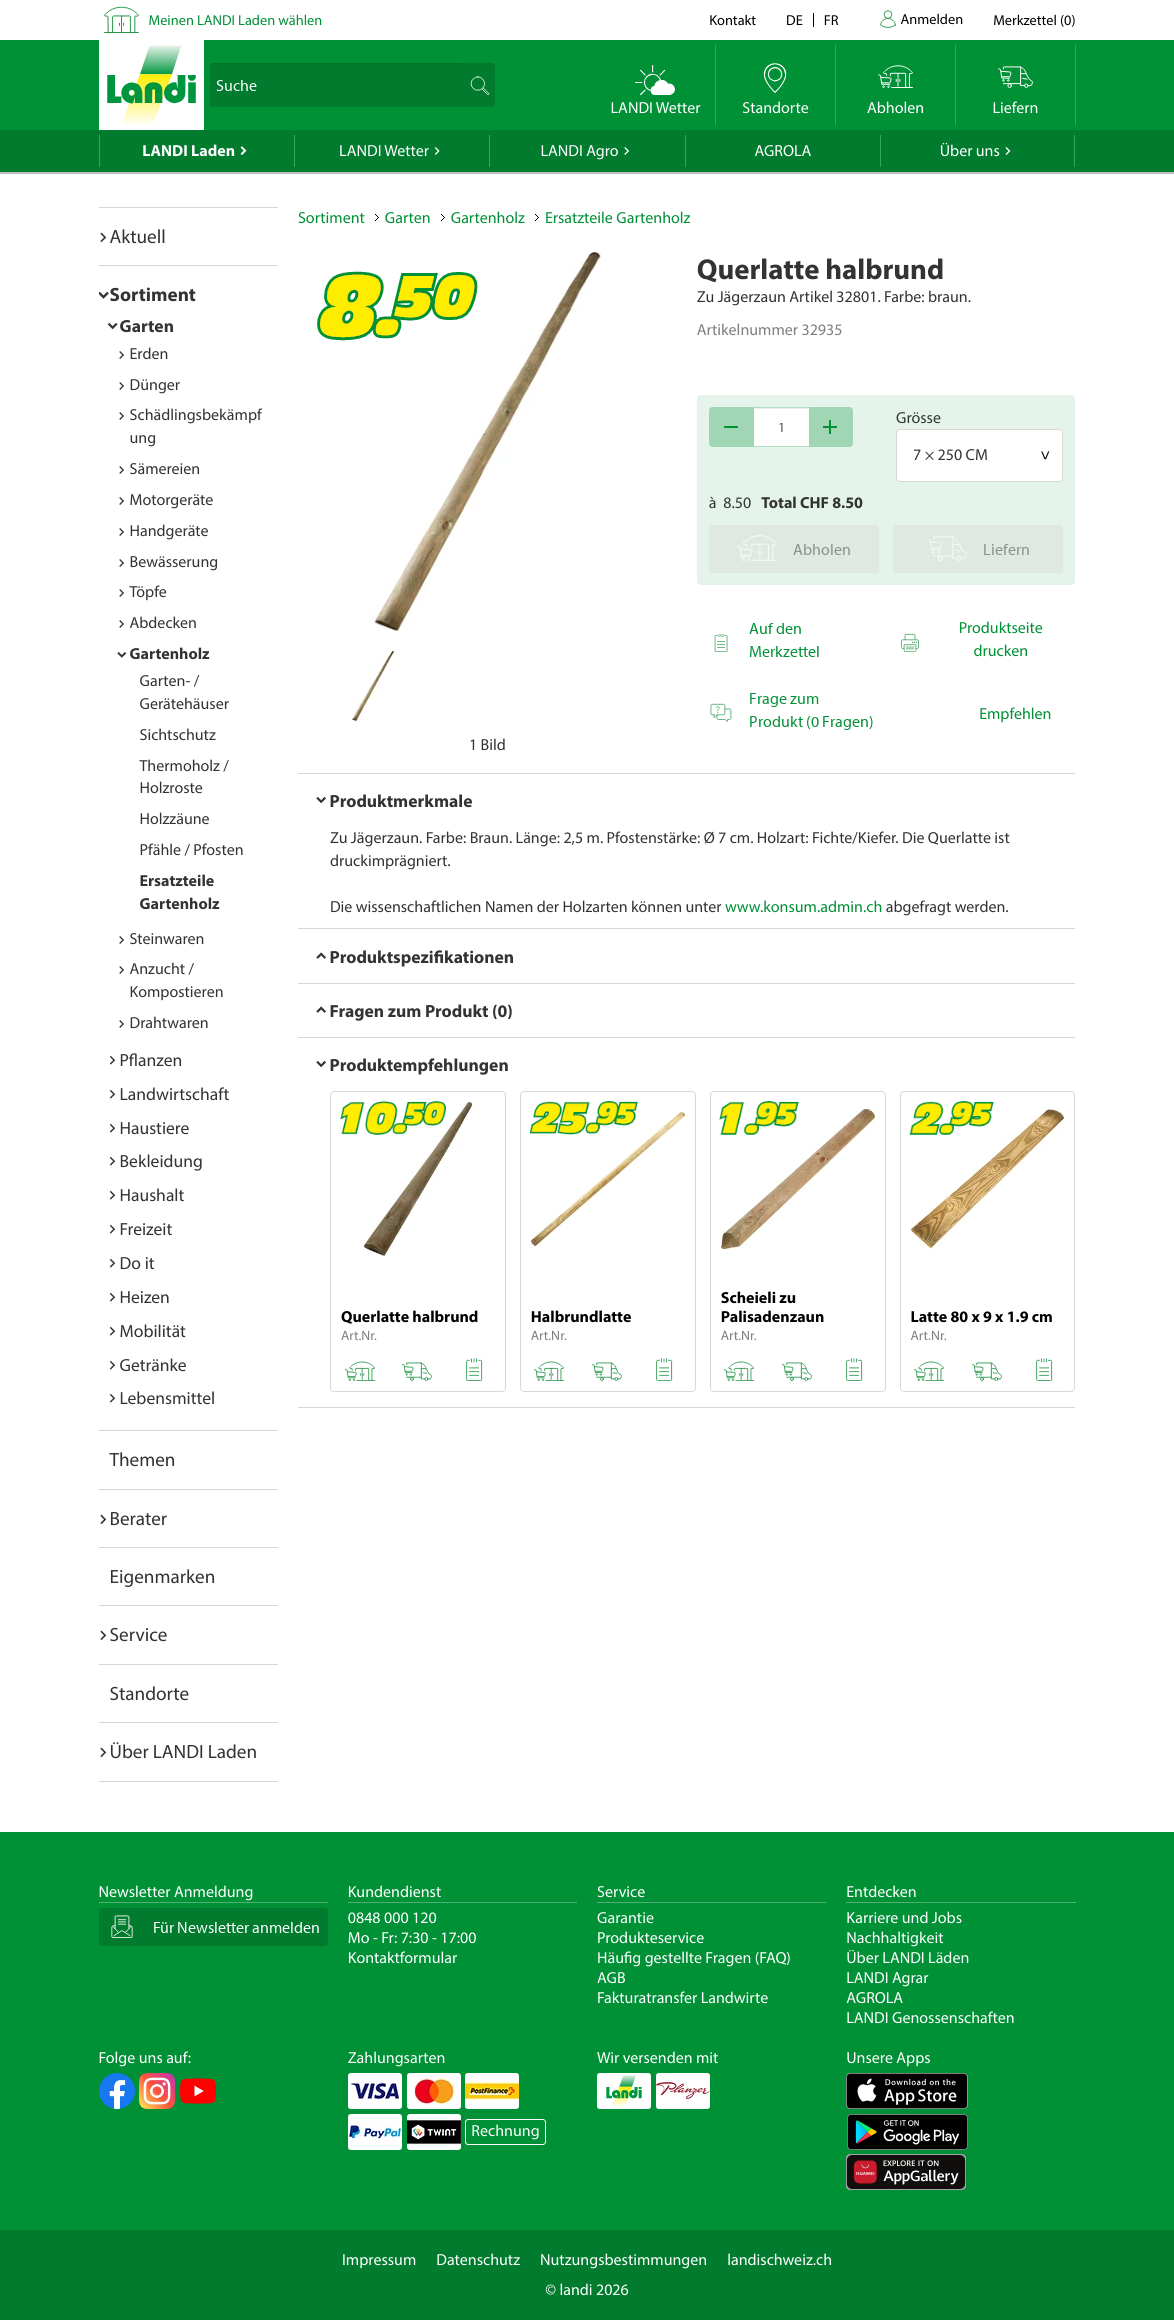  What do you see at coordinates (152, 1194) in the screenshot?
I see `Haushalt` at bounding box center [152, 1194].